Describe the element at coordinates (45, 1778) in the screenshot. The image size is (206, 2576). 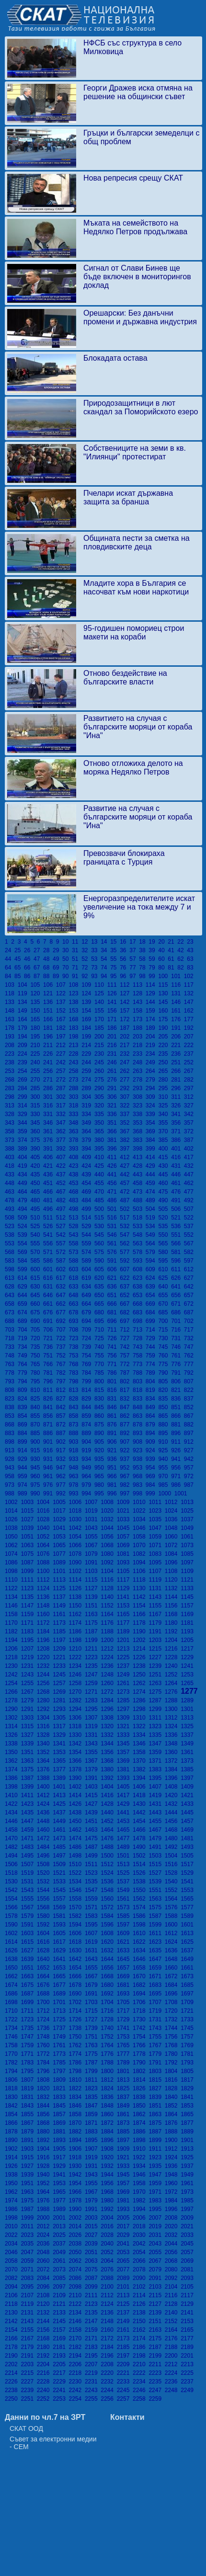
I see `1388` at that location.